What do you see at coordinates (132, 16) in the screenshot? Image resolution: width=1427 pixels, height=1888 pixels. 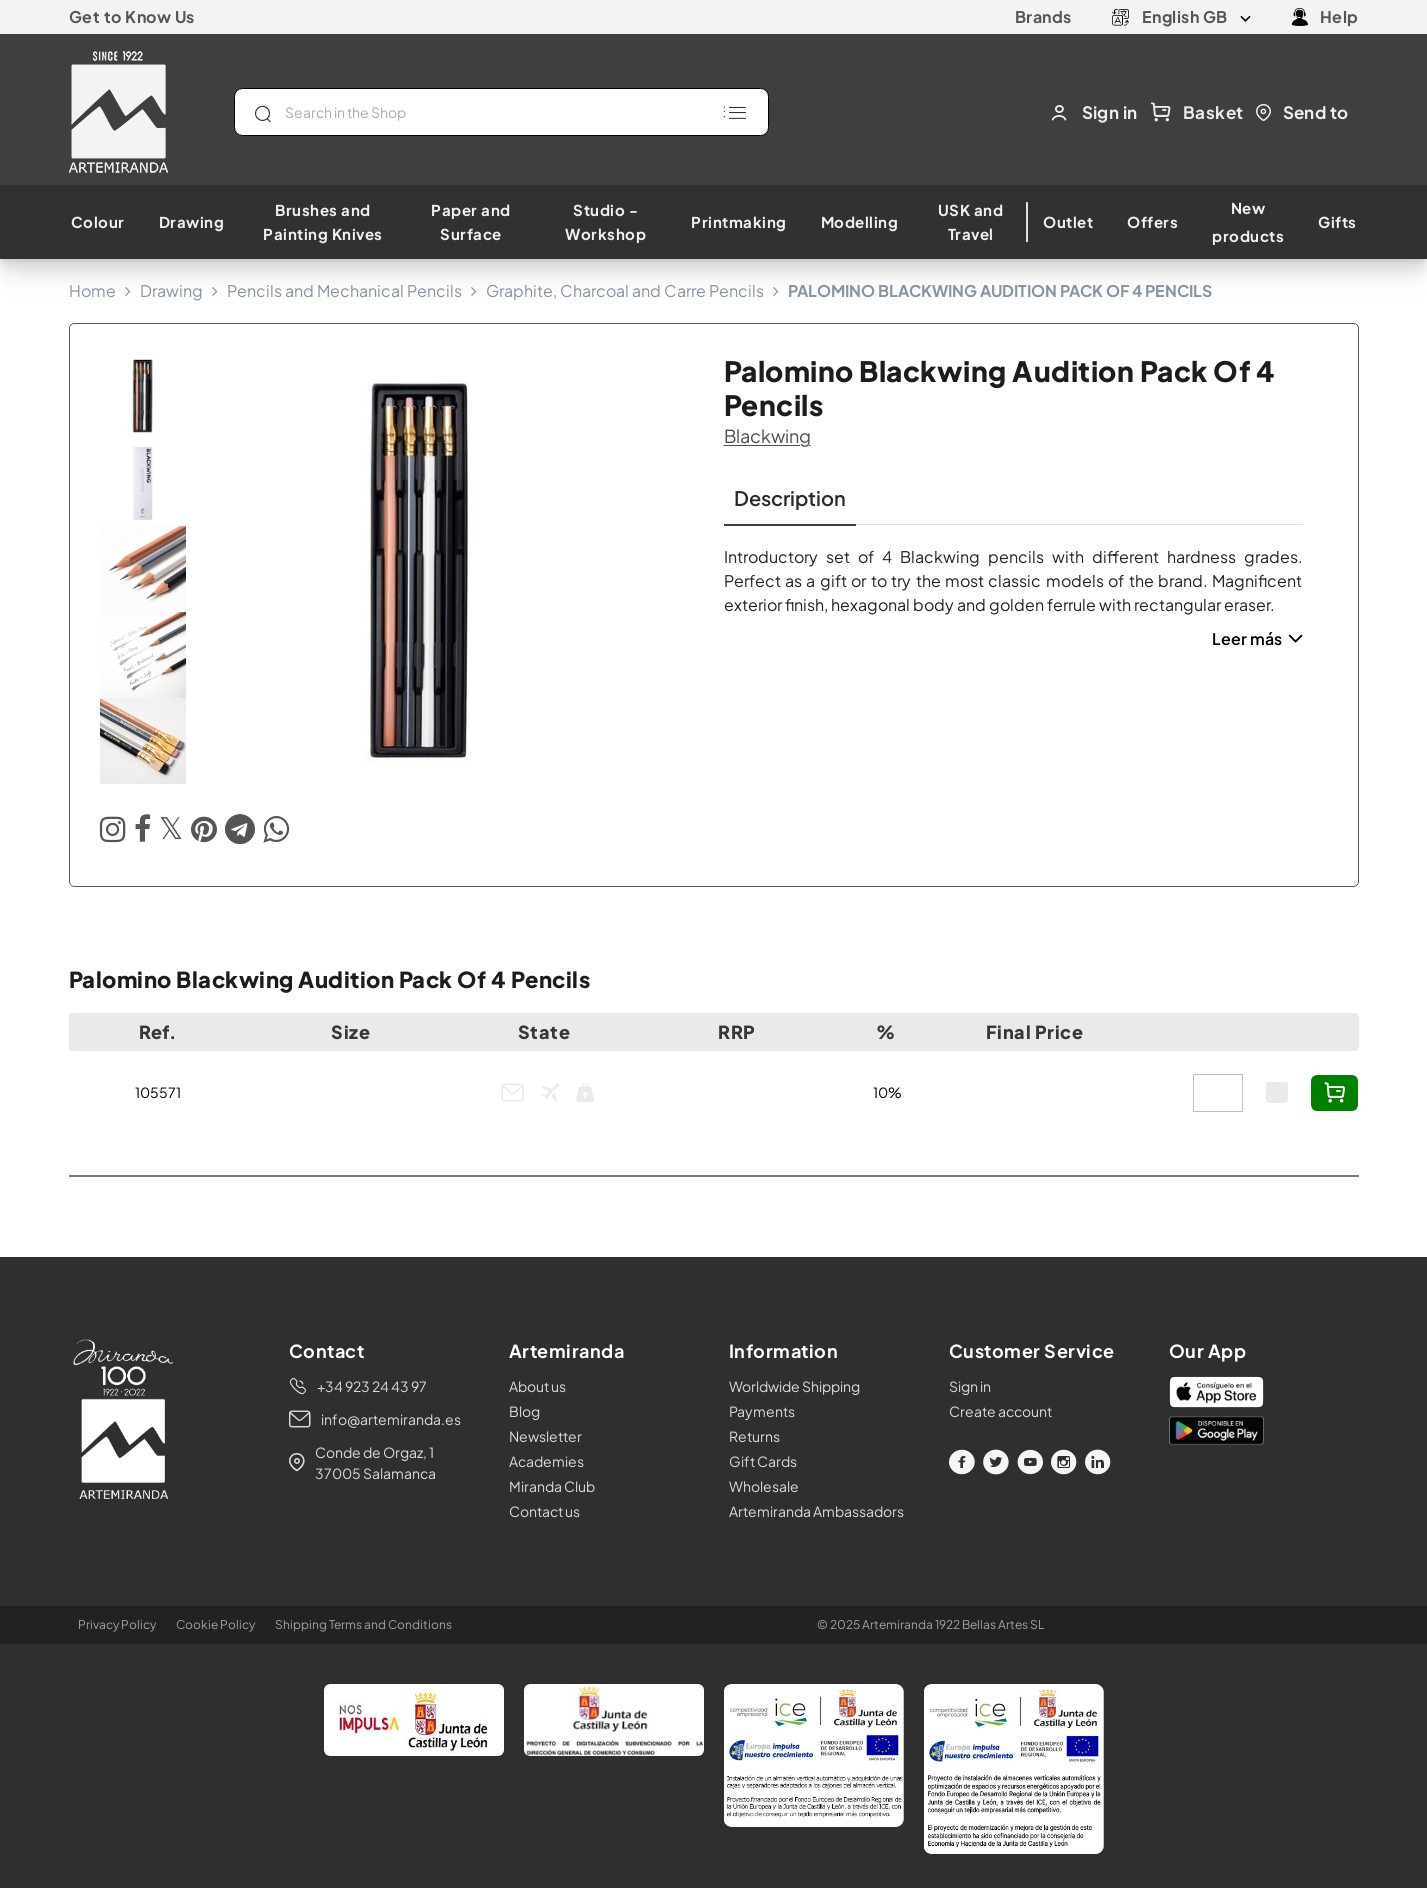 I see `Get to Know Us` at bounding box center [132, 16].